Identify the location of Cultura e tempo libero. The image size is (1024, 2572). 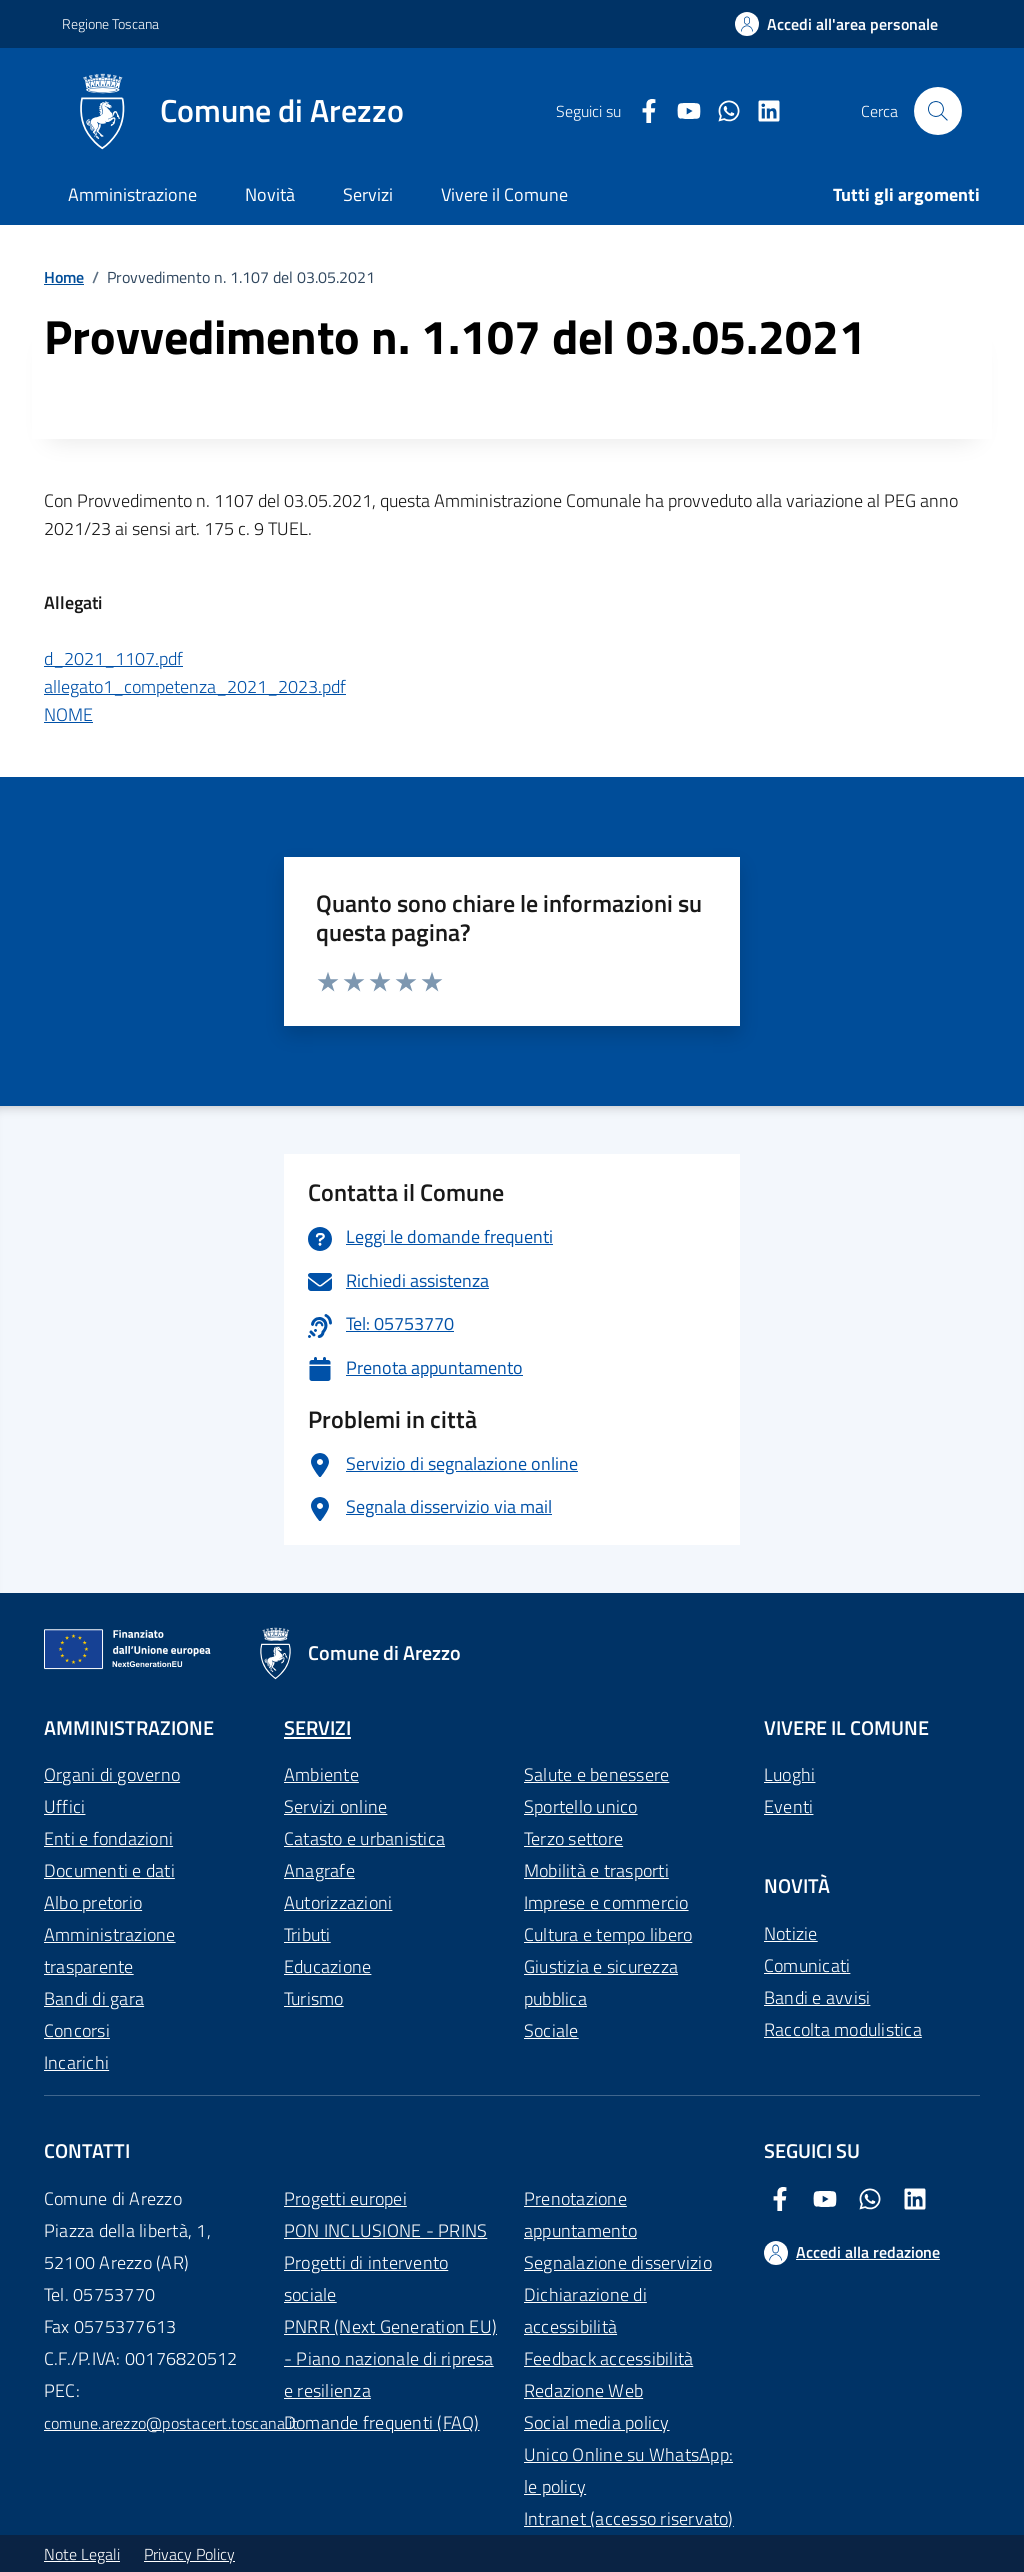
(608, 1934).